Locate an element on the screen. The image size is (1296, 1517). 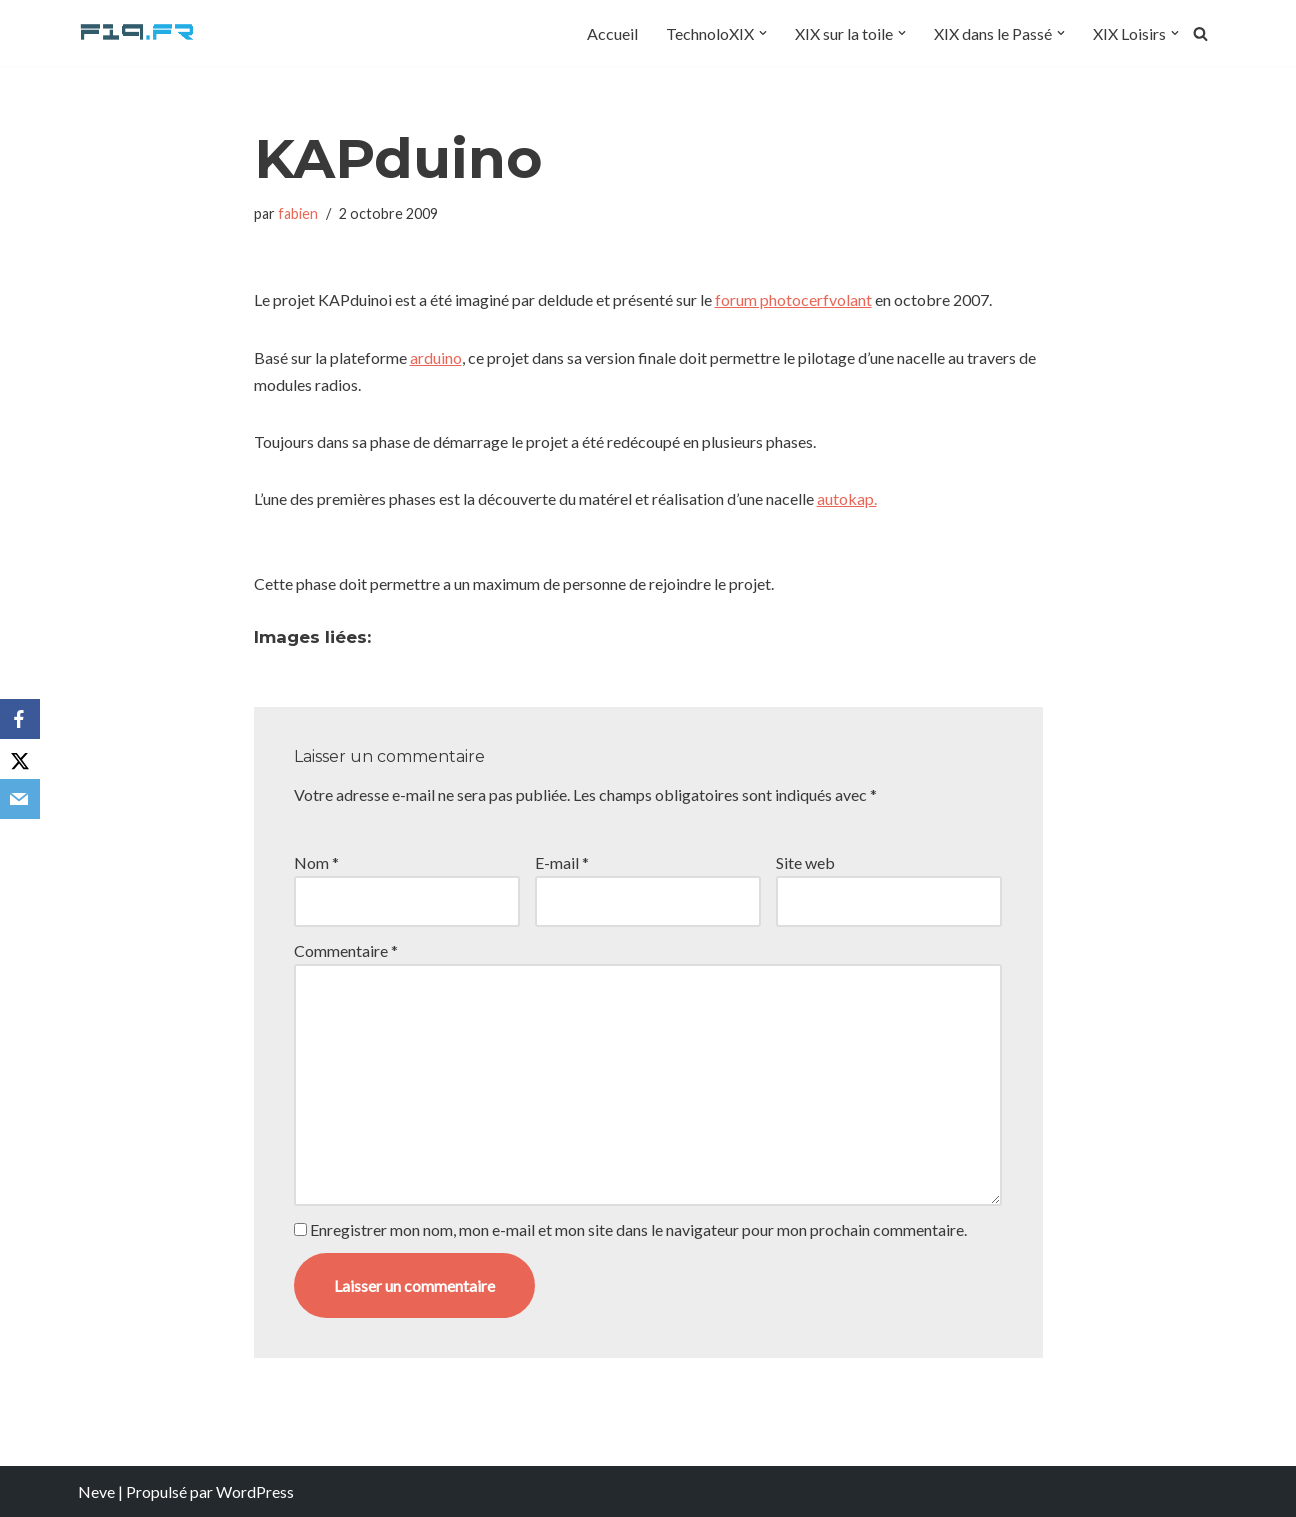
fabien is located at coordinates (298, 213).